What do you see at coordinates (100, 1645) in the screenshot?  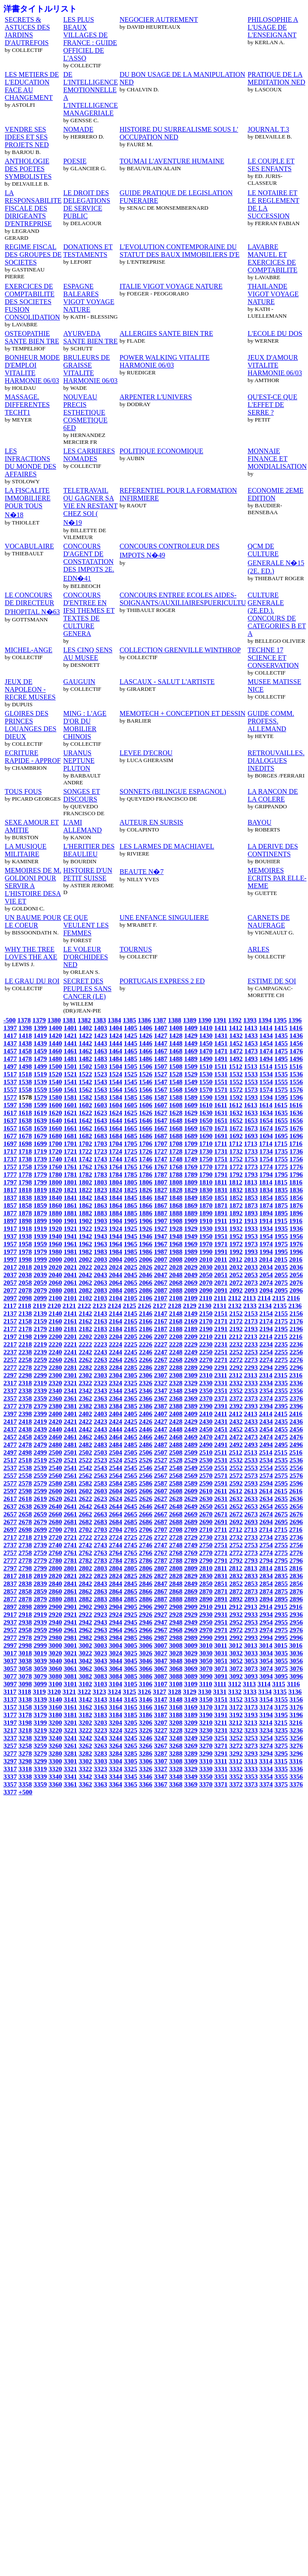 I see `3003` at bounding box center [100, 1645].